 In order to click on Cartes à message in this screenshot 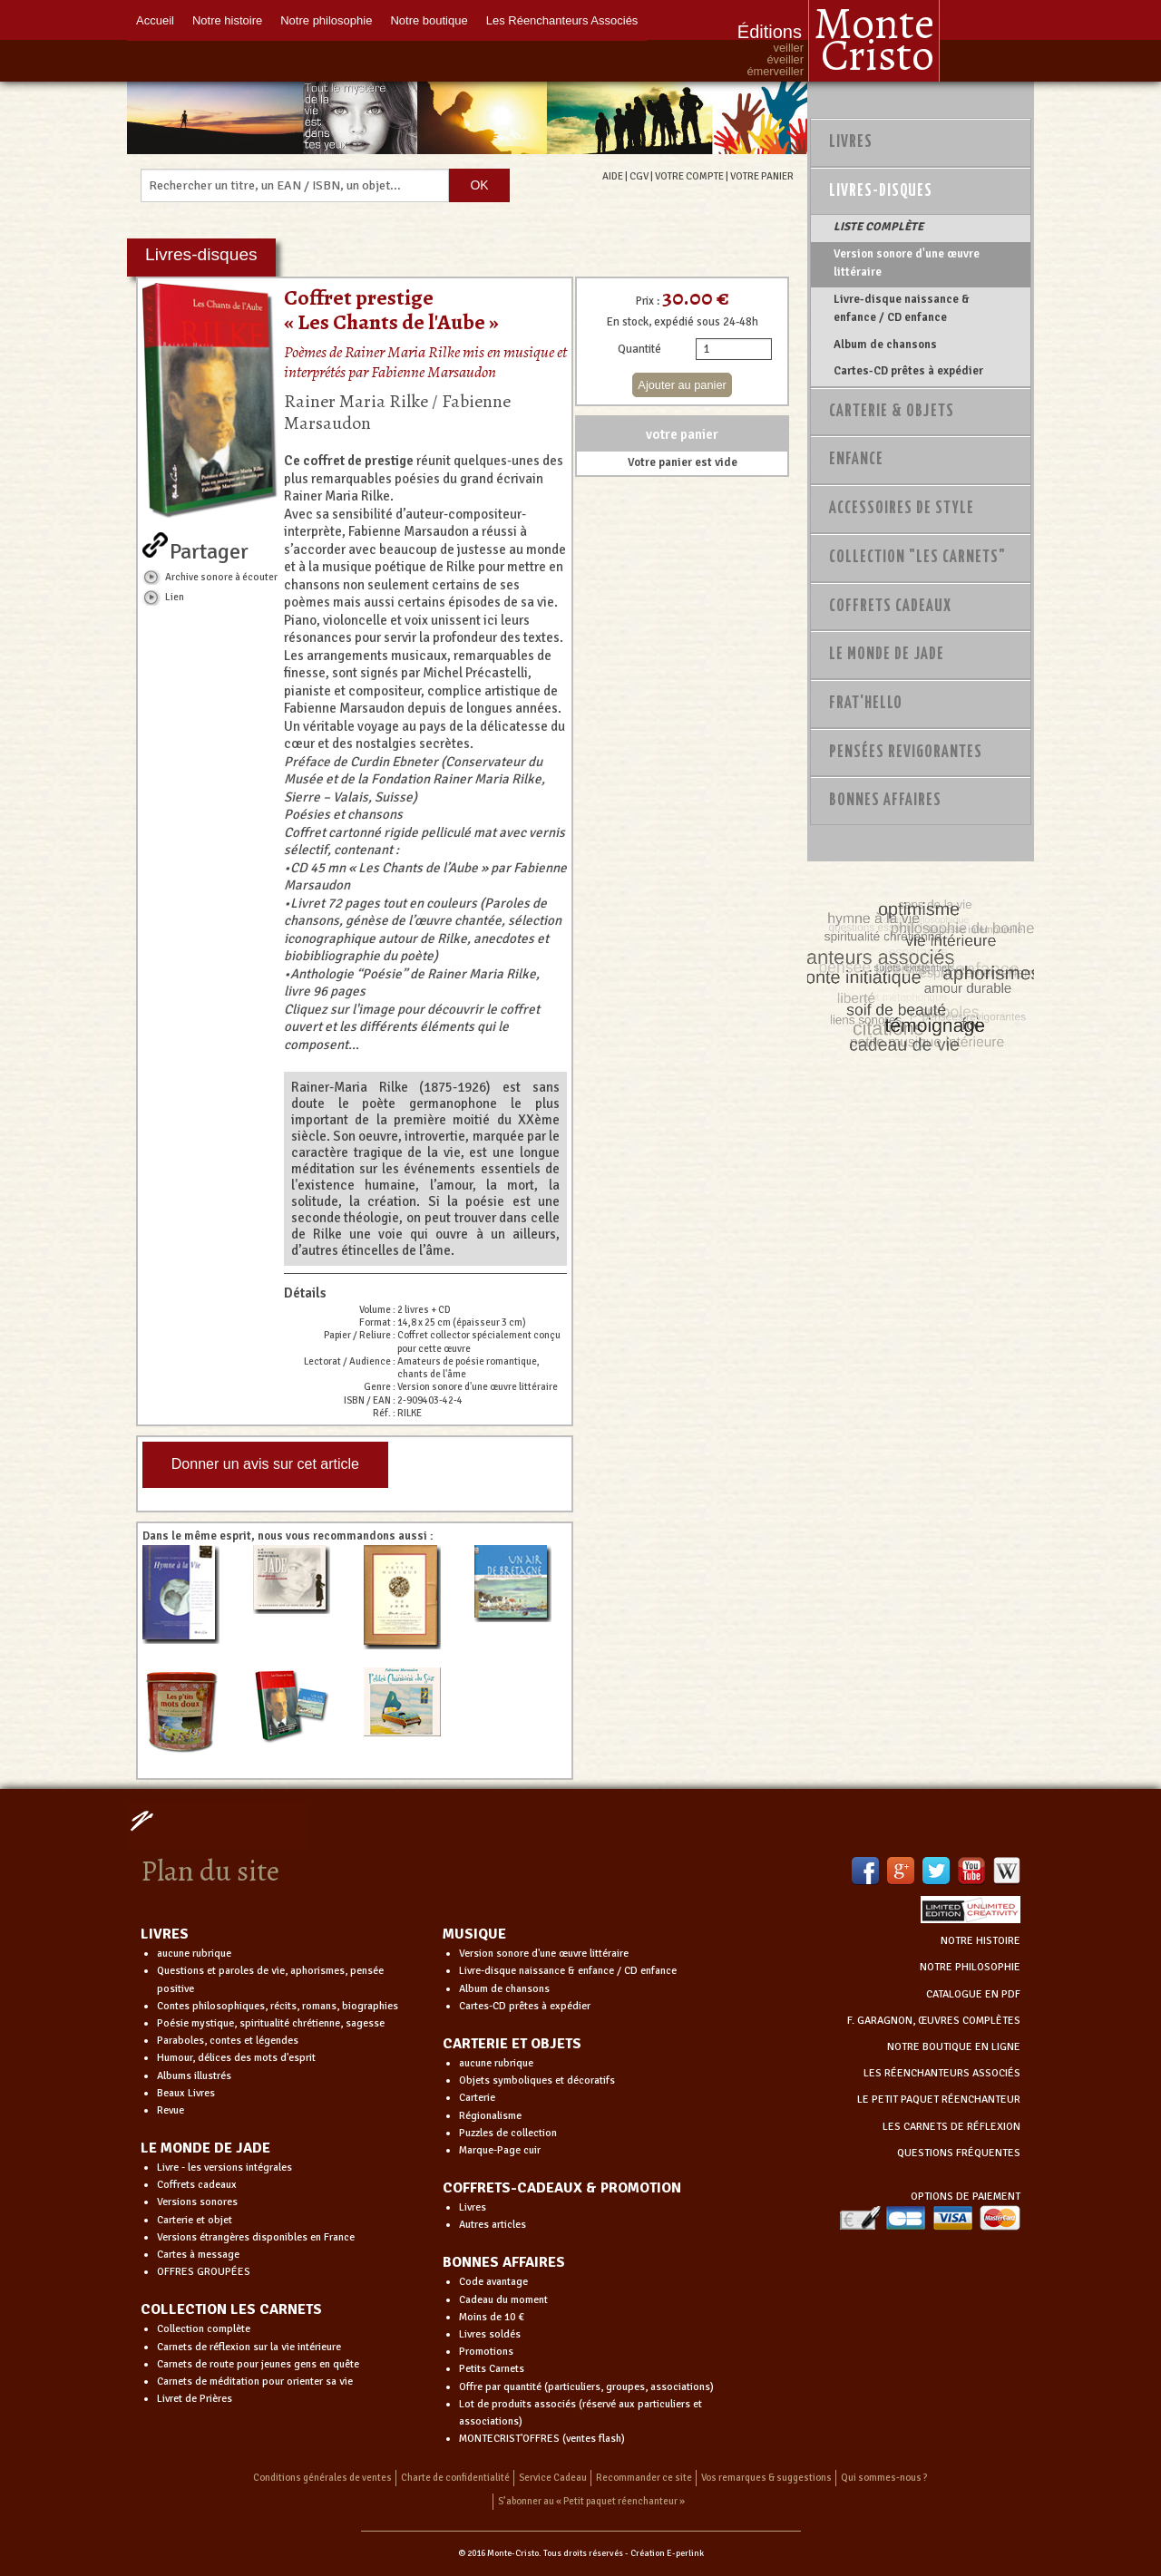, I will do `click(198, 2254)`.